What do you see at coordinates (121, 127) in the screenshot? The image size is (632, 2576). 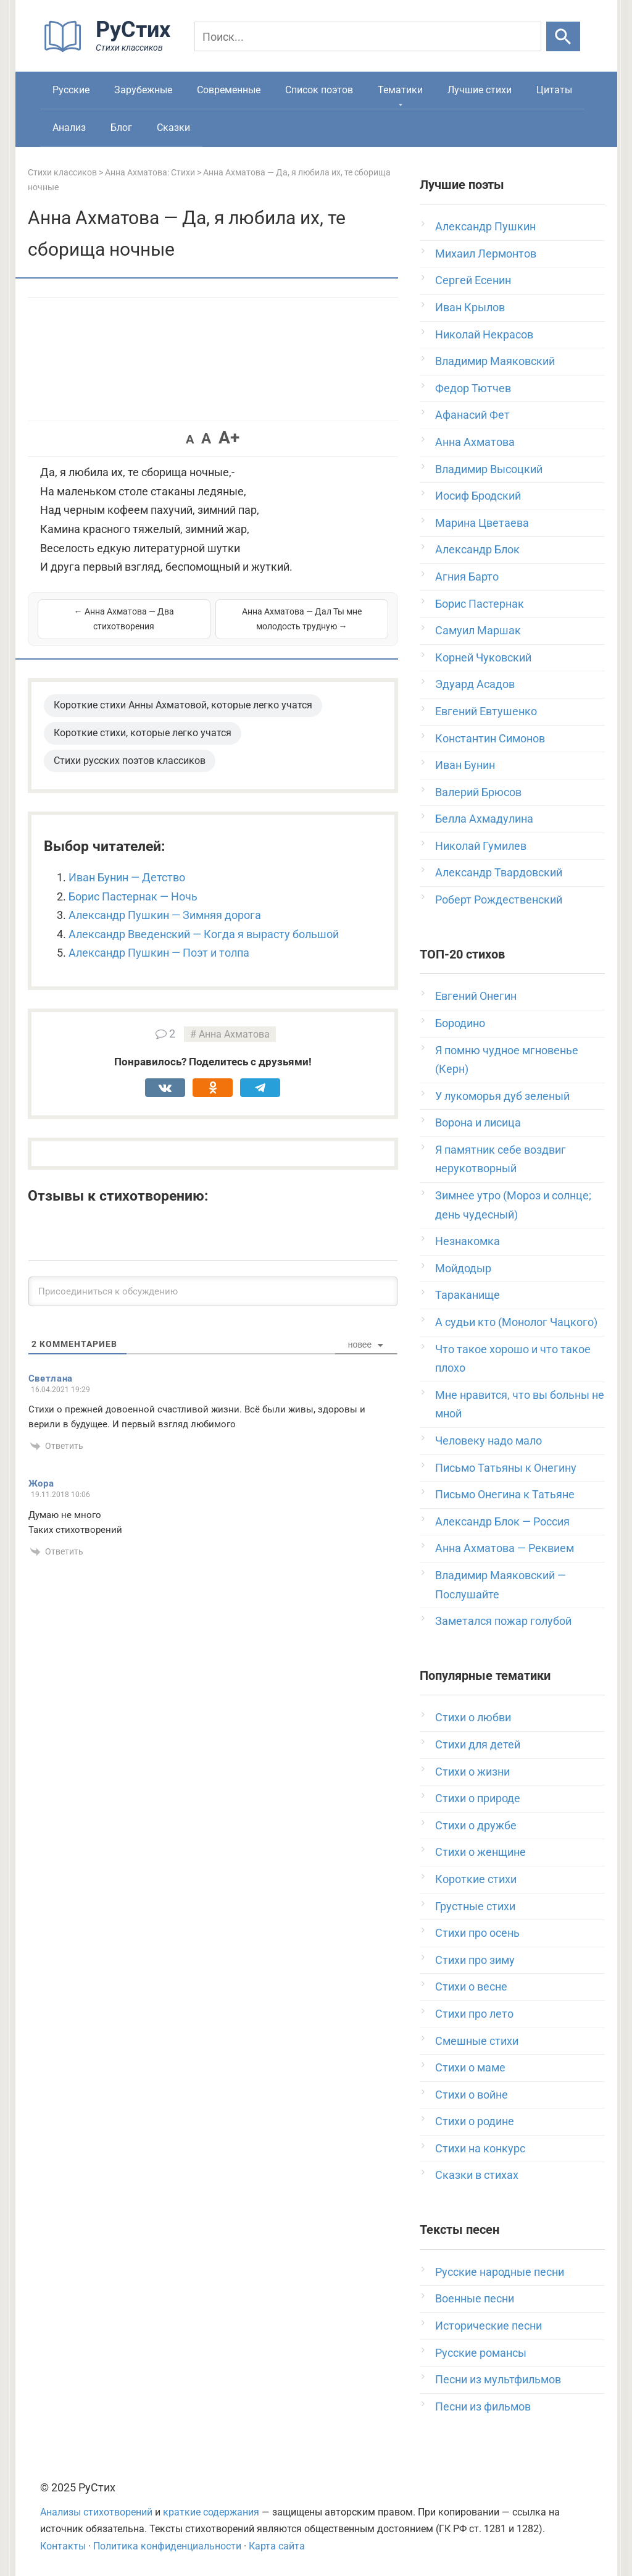 I see `Блог` at bounding box center [121, 127].